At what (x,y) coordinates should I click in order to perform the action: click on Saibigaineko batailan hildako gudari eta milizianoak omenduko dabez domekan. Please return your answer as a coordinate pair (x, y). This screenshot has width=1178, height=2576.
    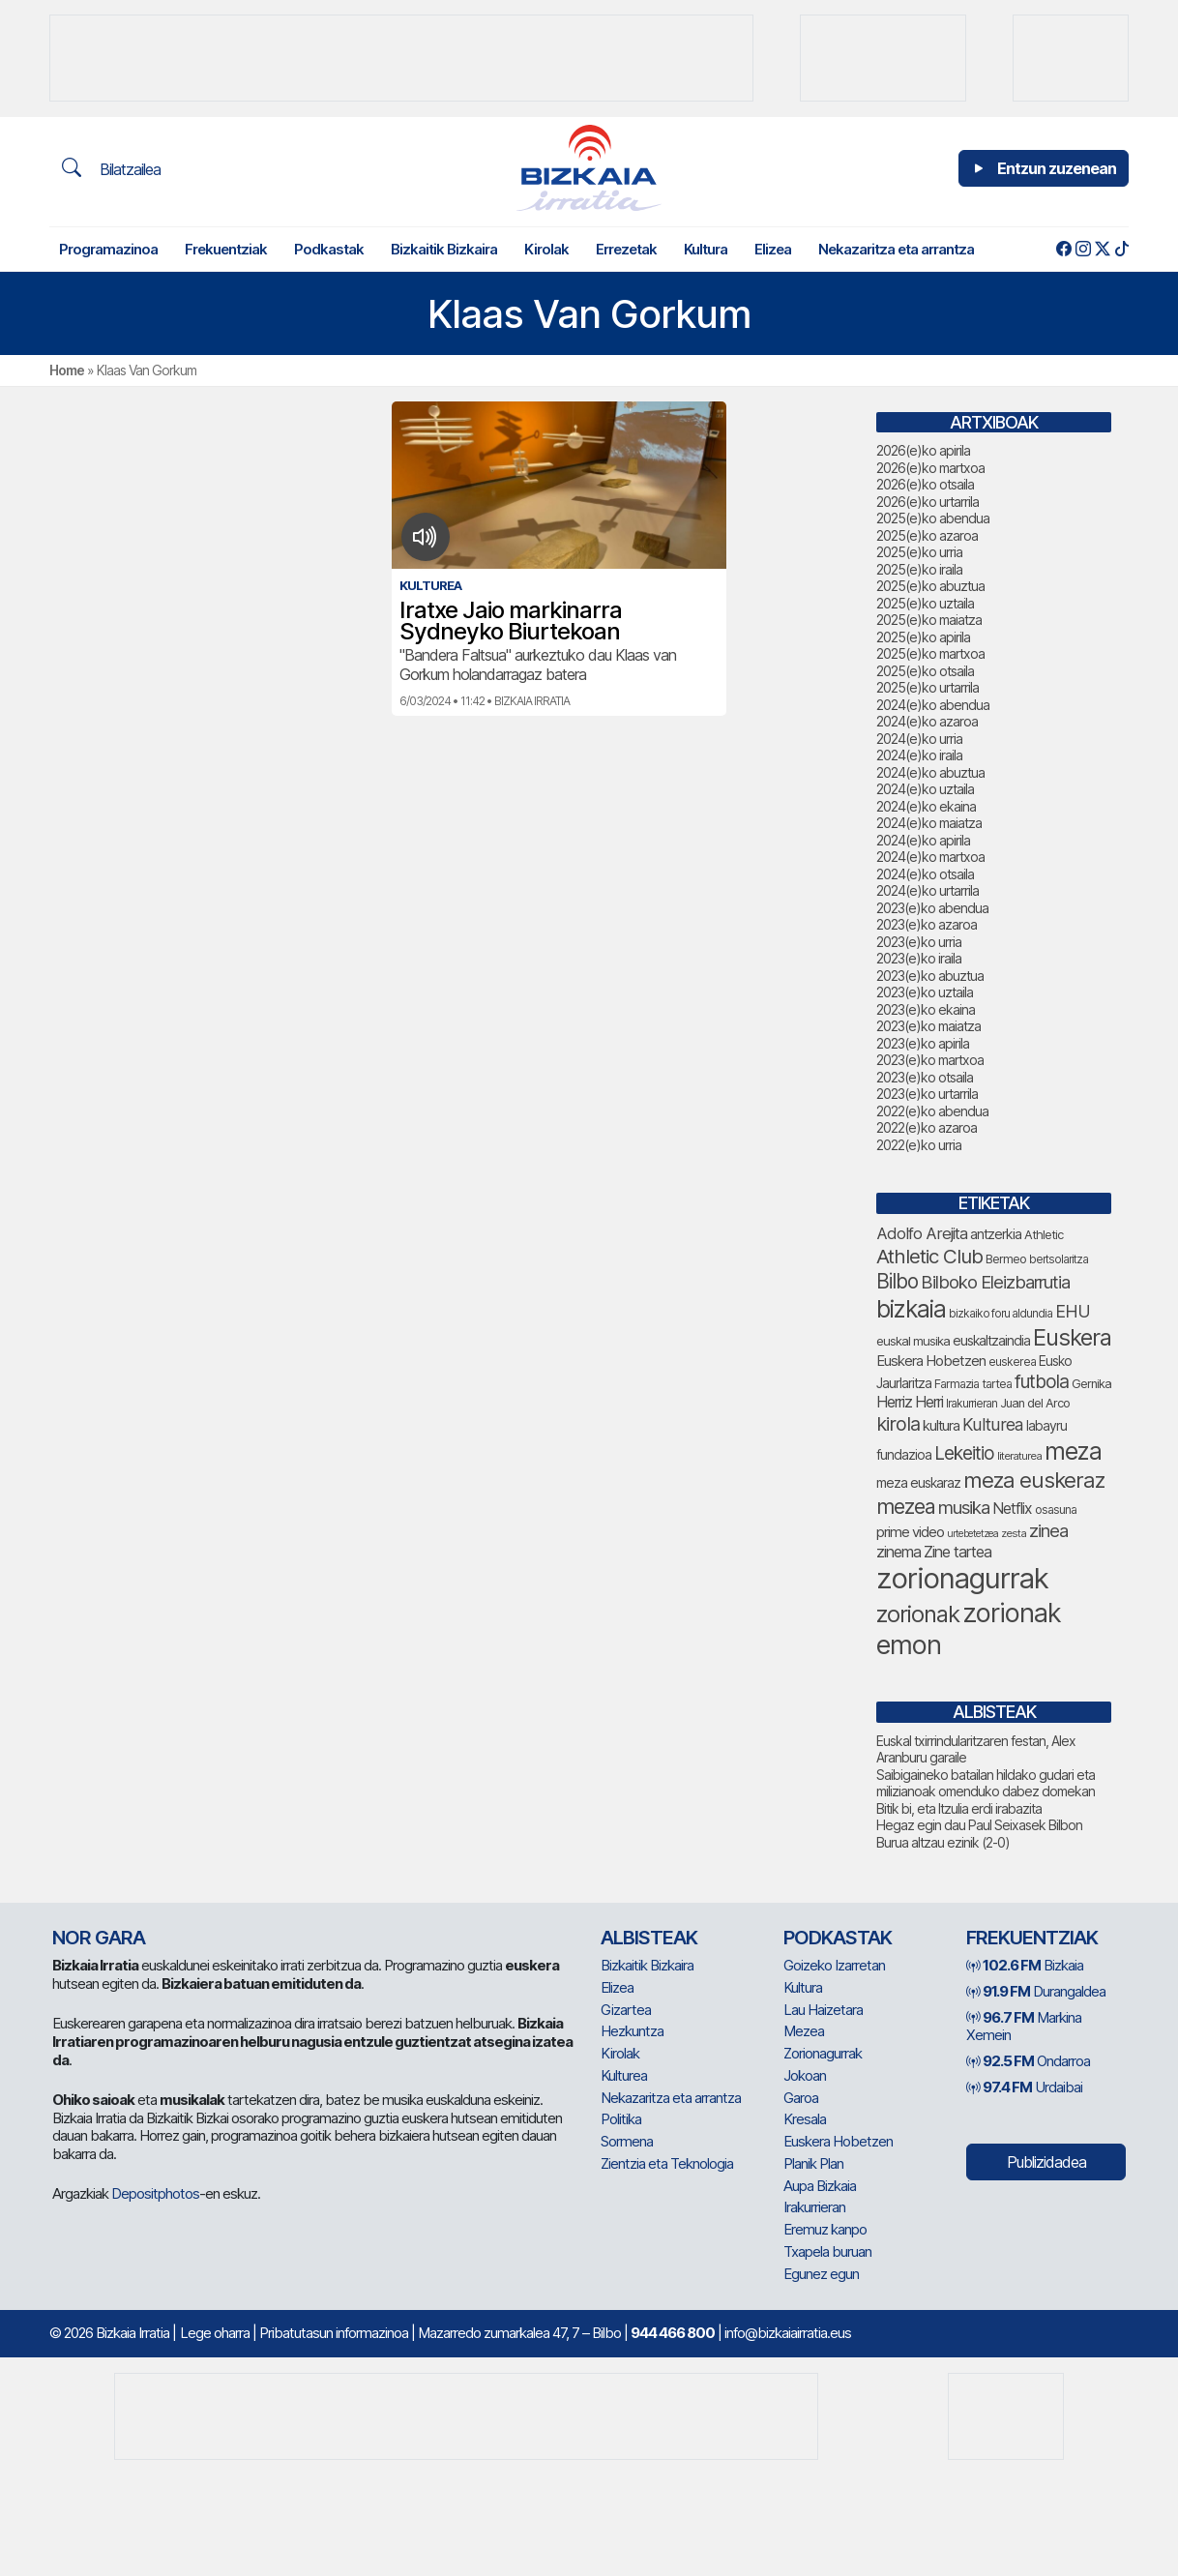
    Looking at the image, I should click on (985, 1783).